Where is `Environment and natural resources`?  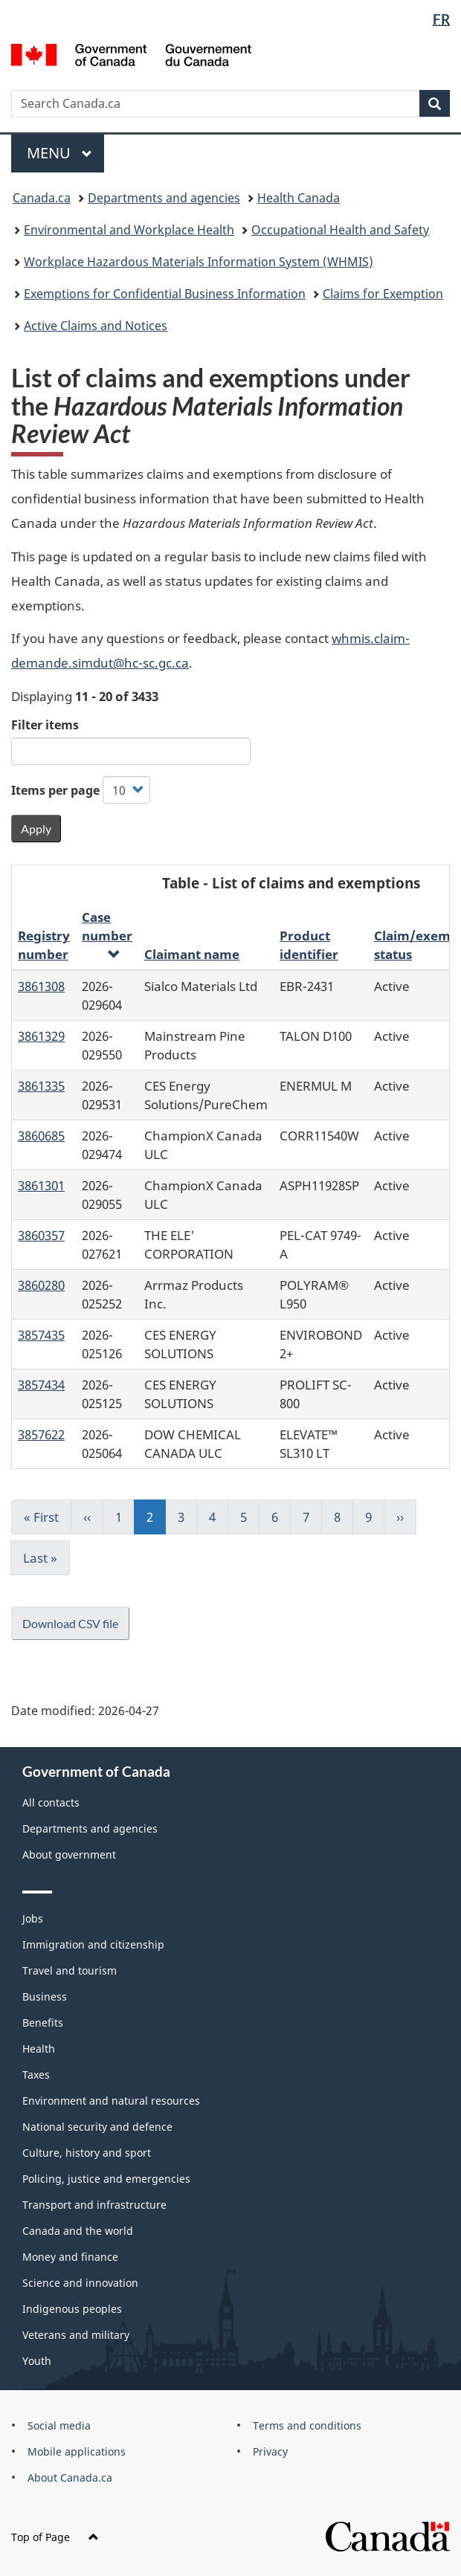
Environment and natural resources is located at coordinates (111, 2101).